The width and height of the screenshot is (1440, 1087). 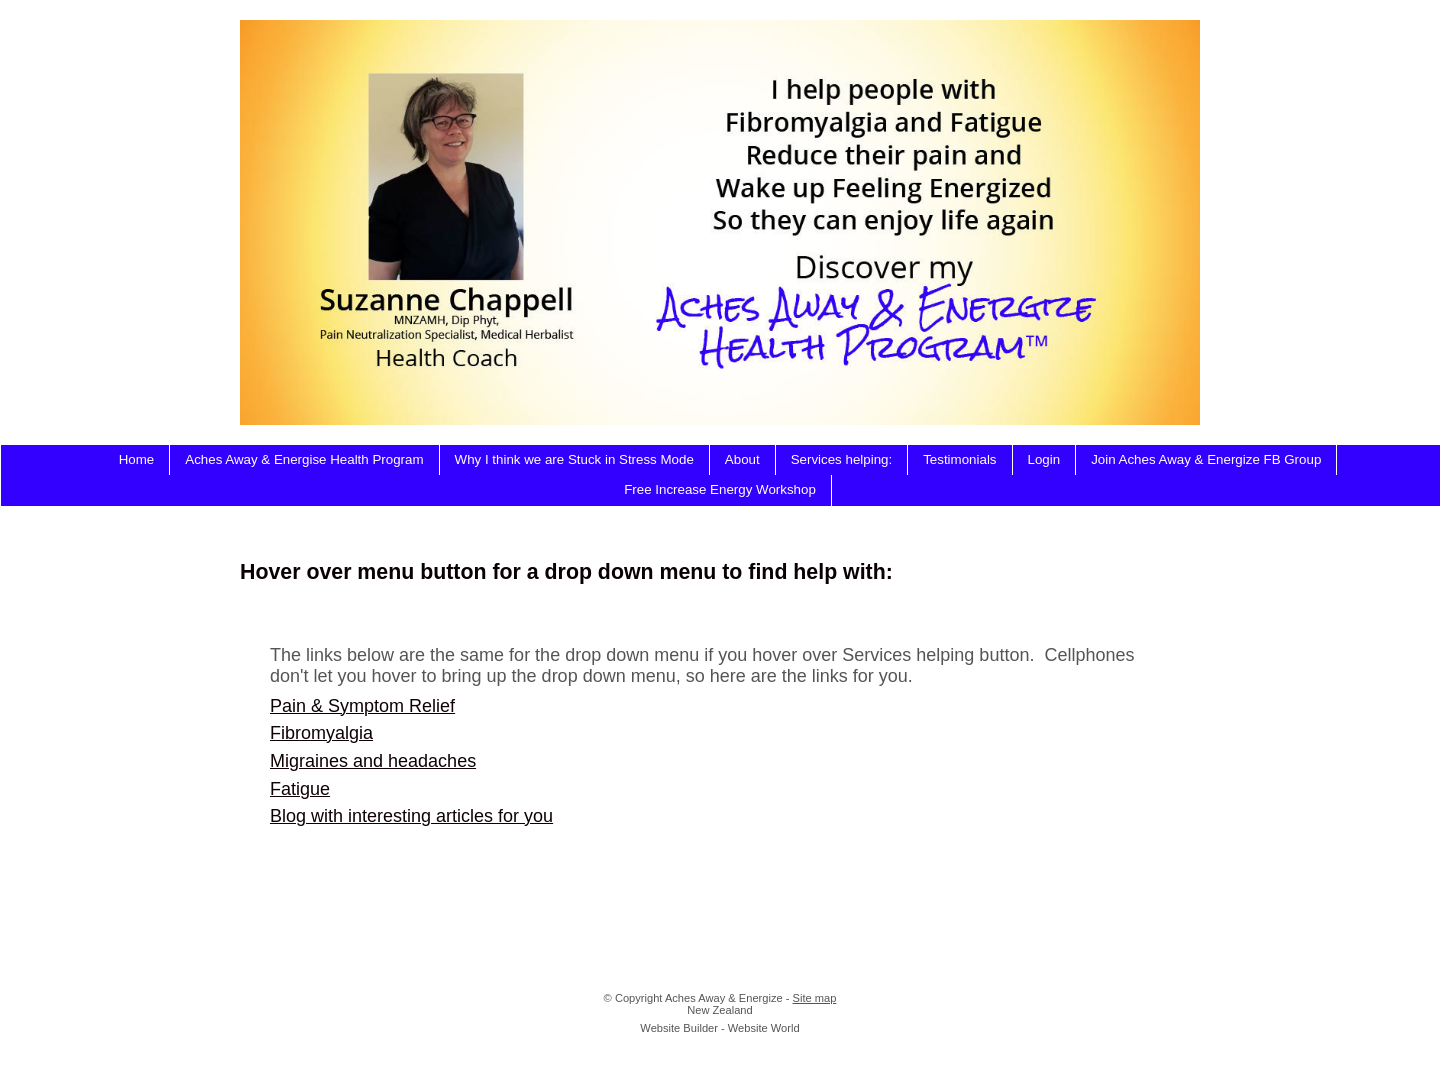 I want to click on Aches Away & Energise Health Program, so click(x=304, y=459).